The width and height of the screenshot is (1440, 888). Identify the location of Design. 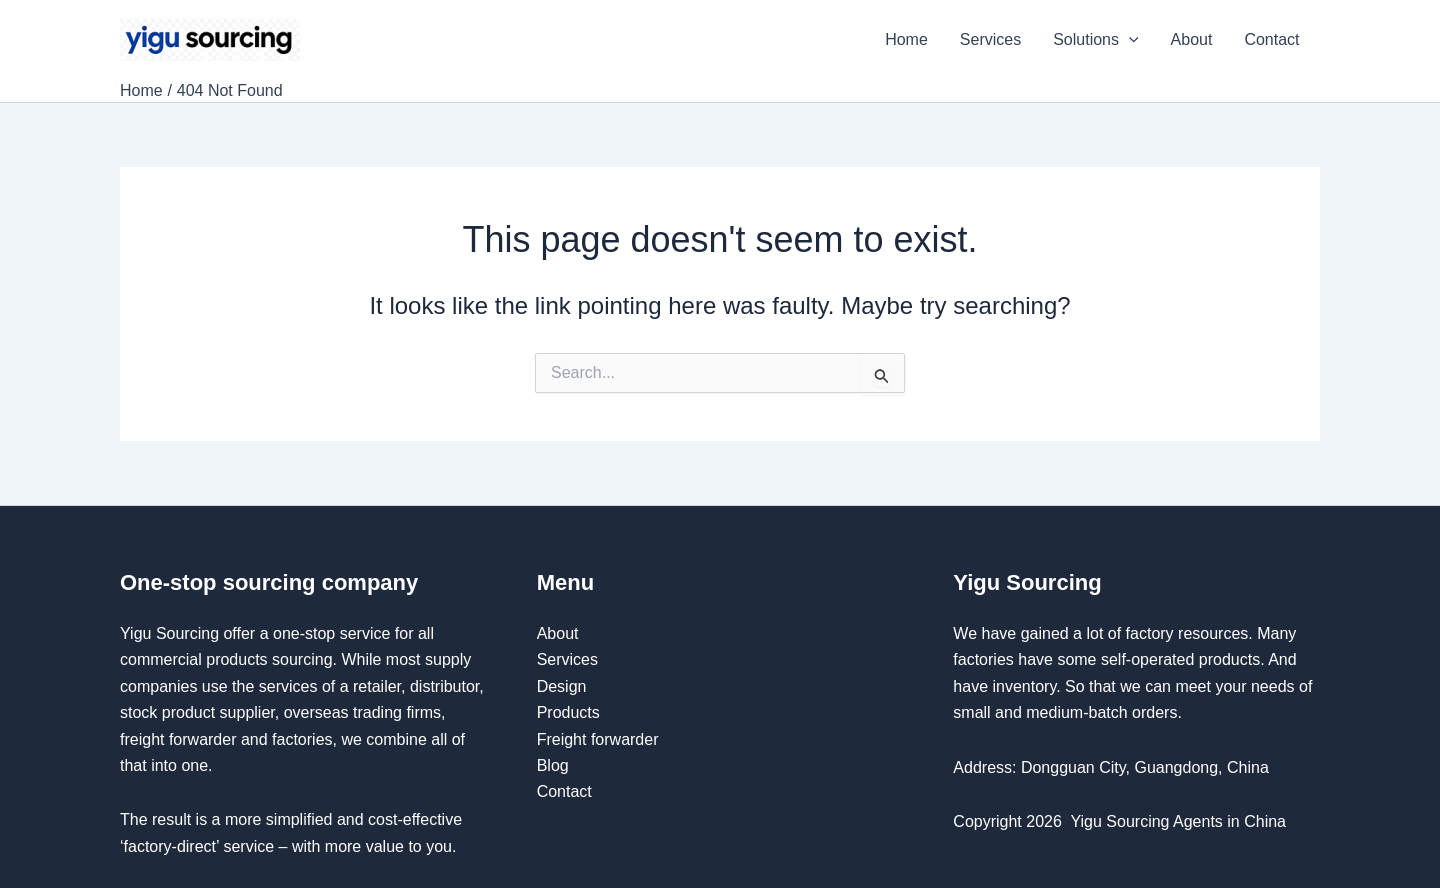
(562, 686).